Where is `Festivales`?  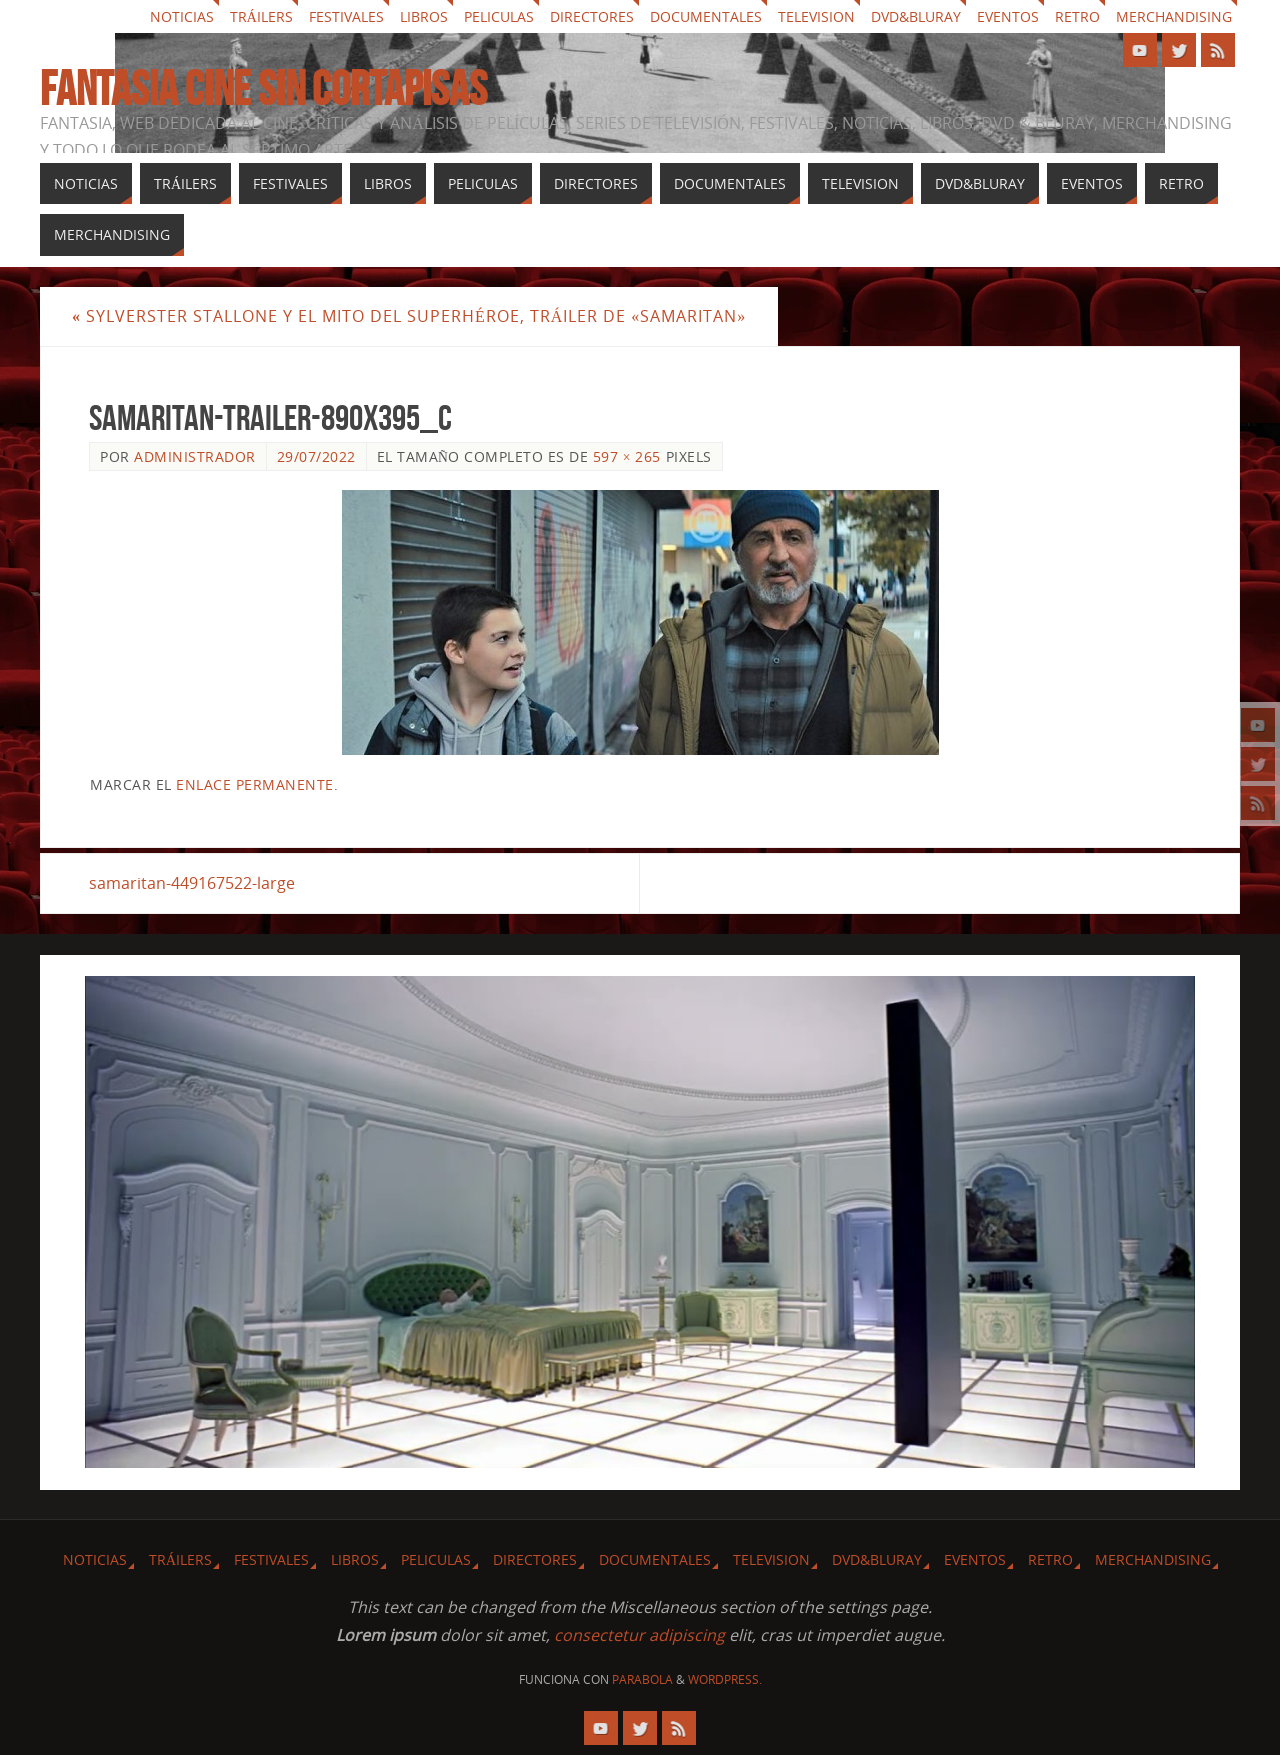
Festivales is located at coordinates (346, 16).